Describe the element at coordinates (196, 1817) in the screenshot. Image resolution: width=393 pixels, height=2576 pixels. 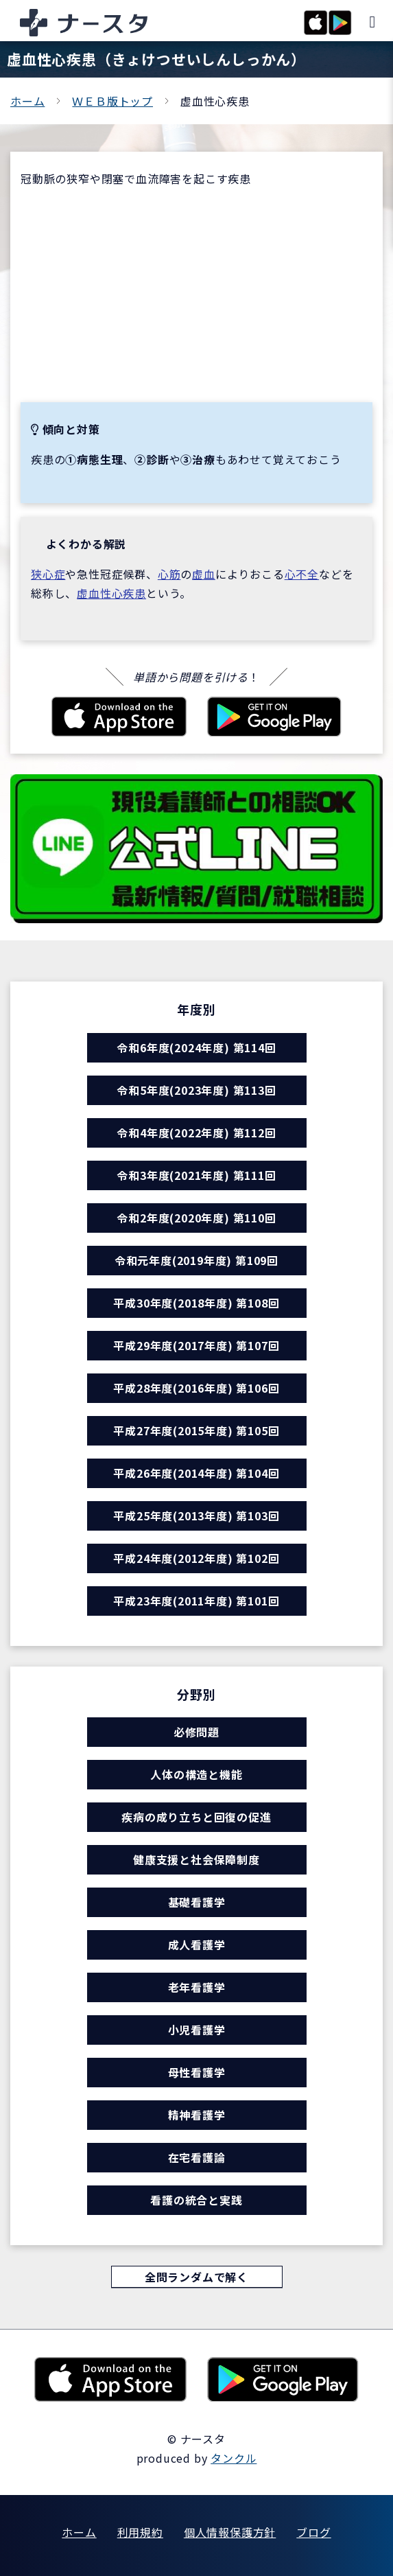
I see `疾病の成り立ちと回復の促進` at that location.